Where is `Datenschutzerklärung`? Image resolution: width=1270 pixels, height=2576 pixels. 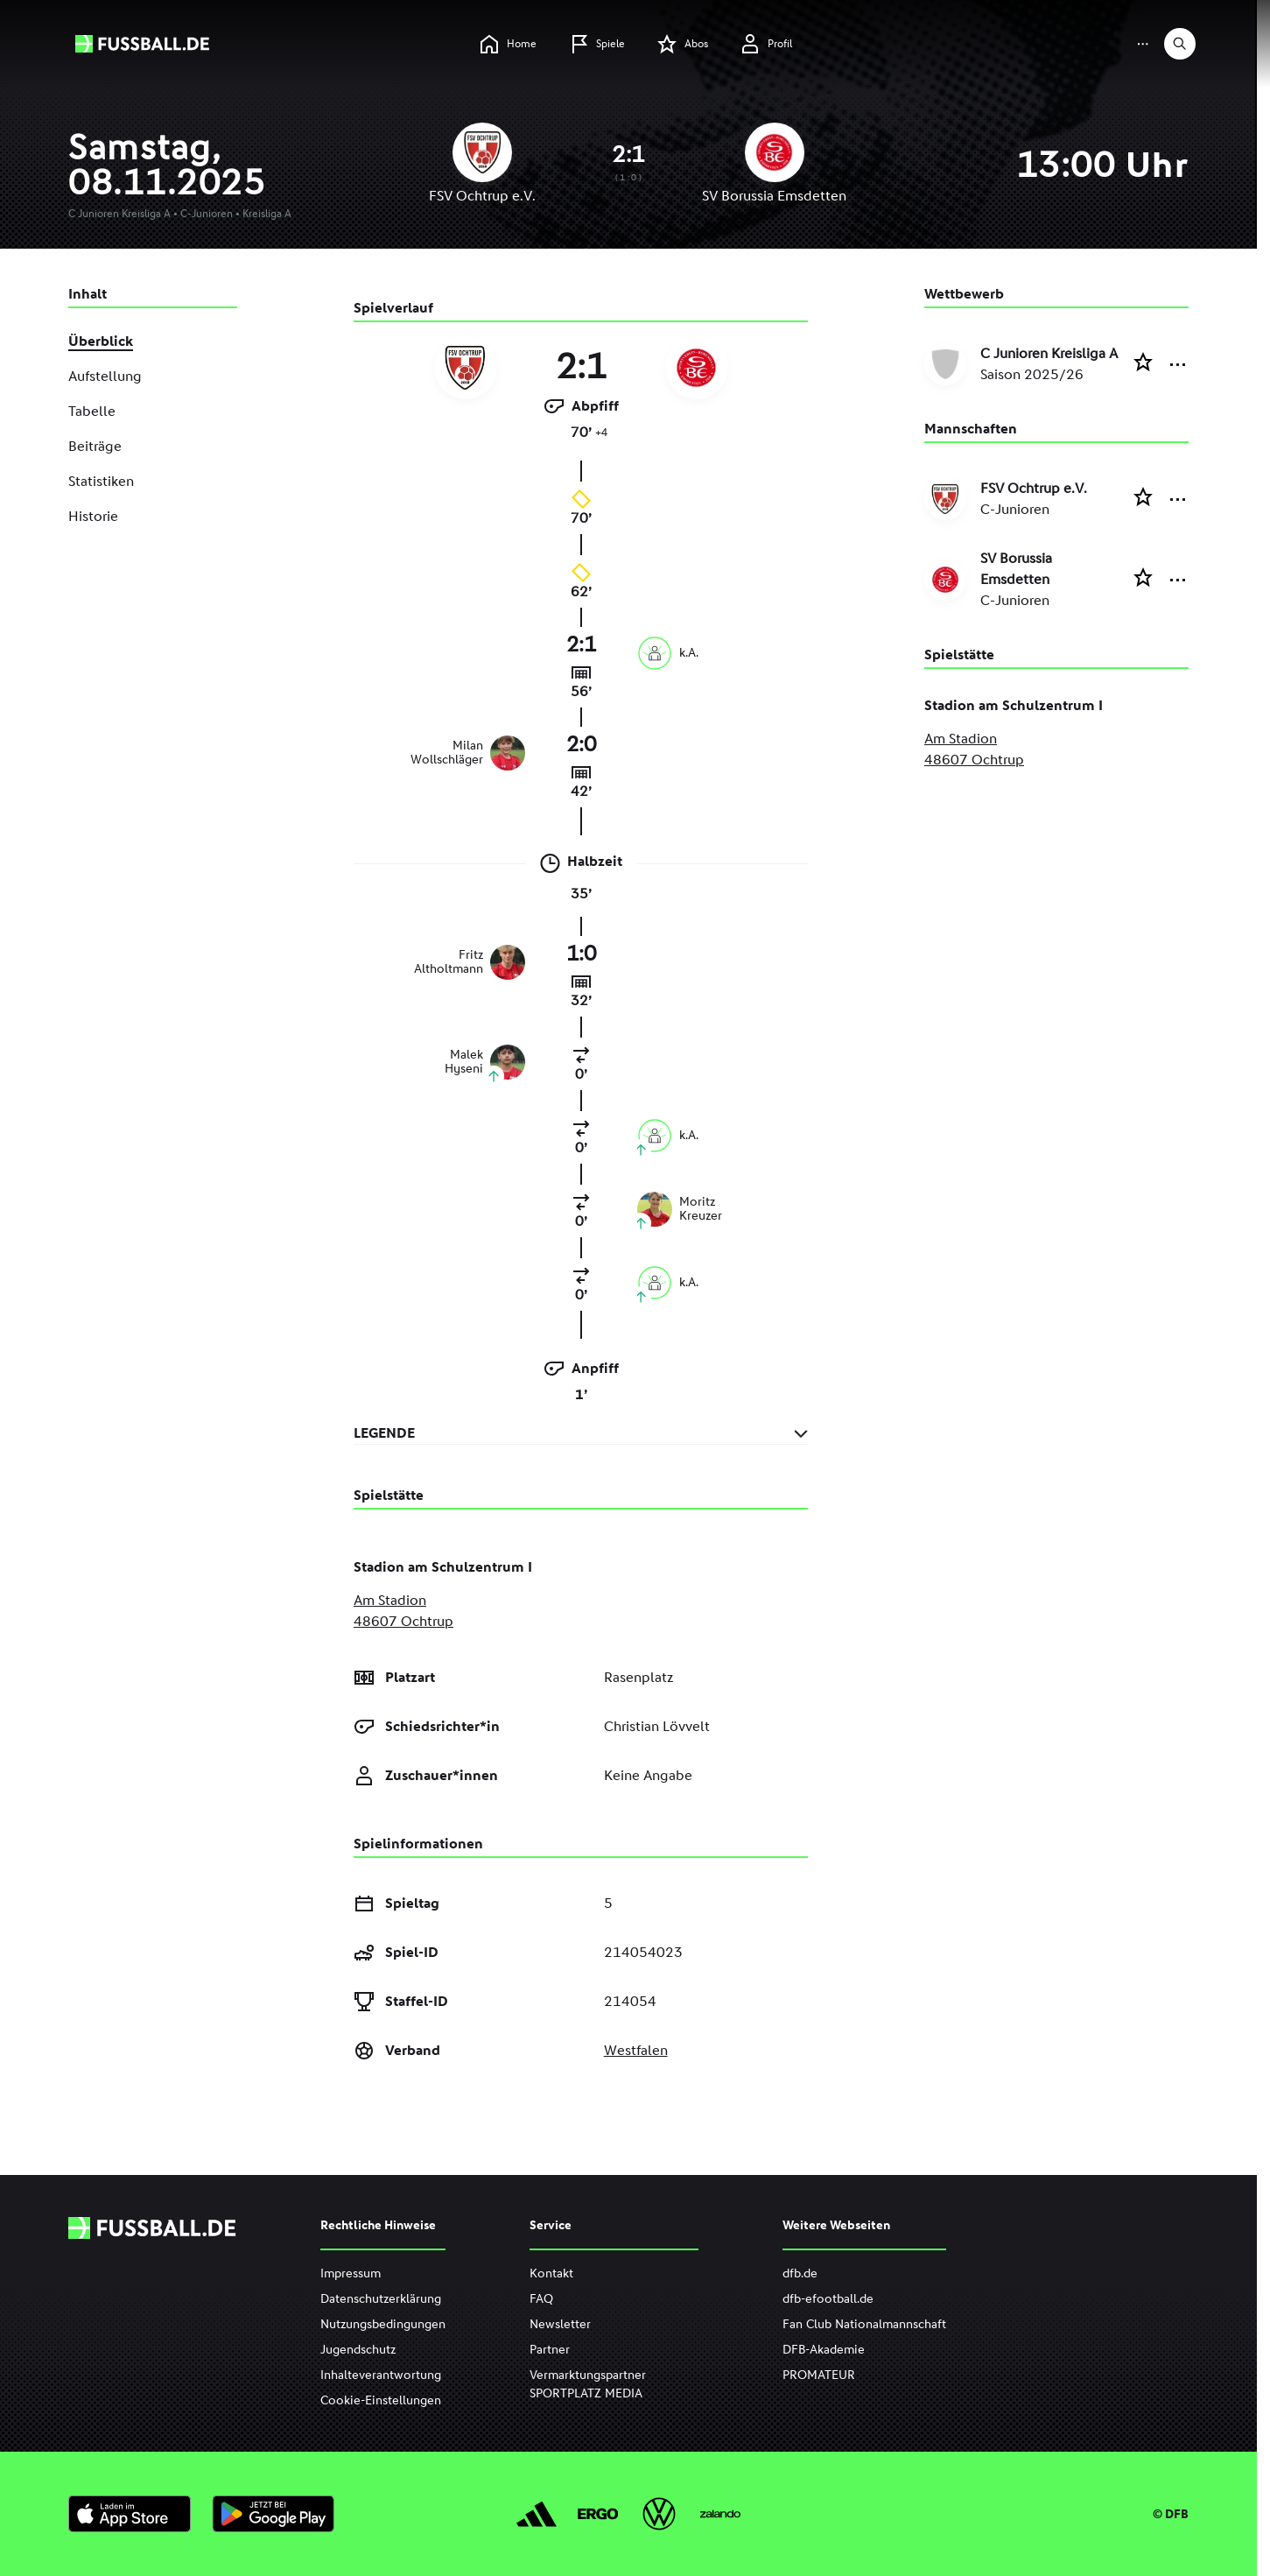 Datenschutzerklärung is located at coordinates (380, 2298).